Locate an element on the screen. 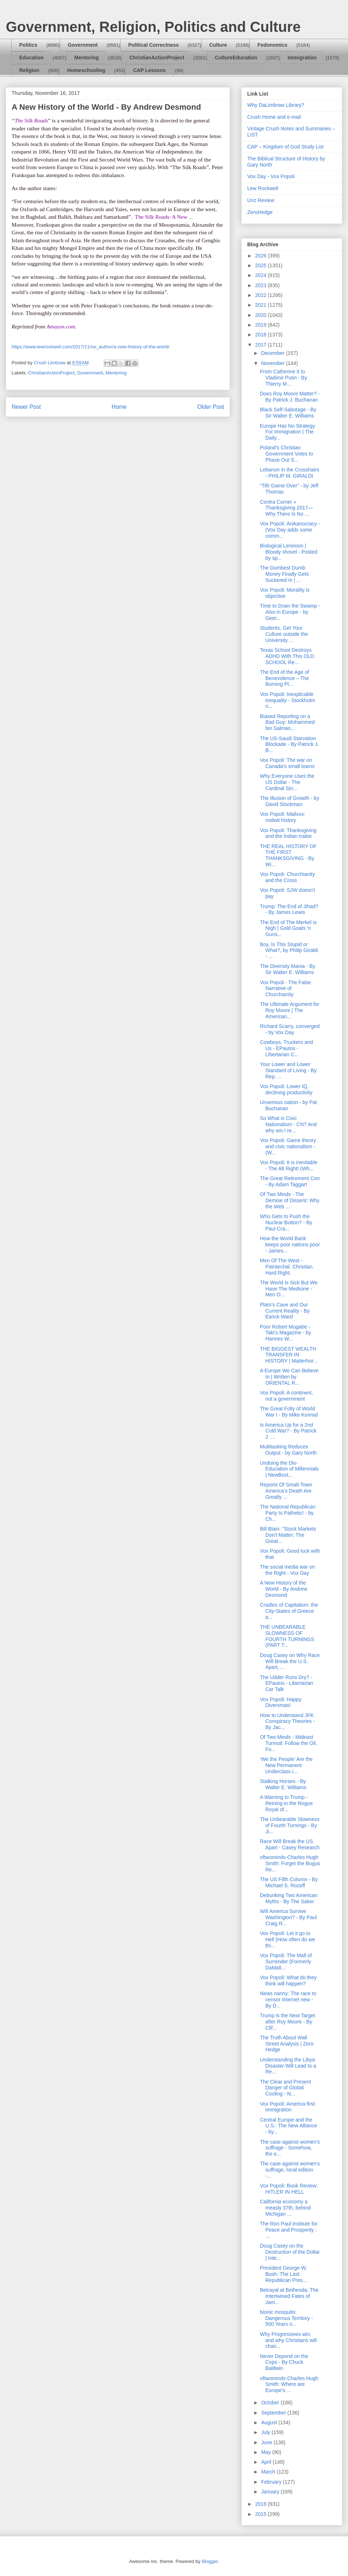 The width and height of the screenshot is (348, 2576). Never Depend on the Cops - By Chuck Baldwin is located at coordinates (284, 2362).